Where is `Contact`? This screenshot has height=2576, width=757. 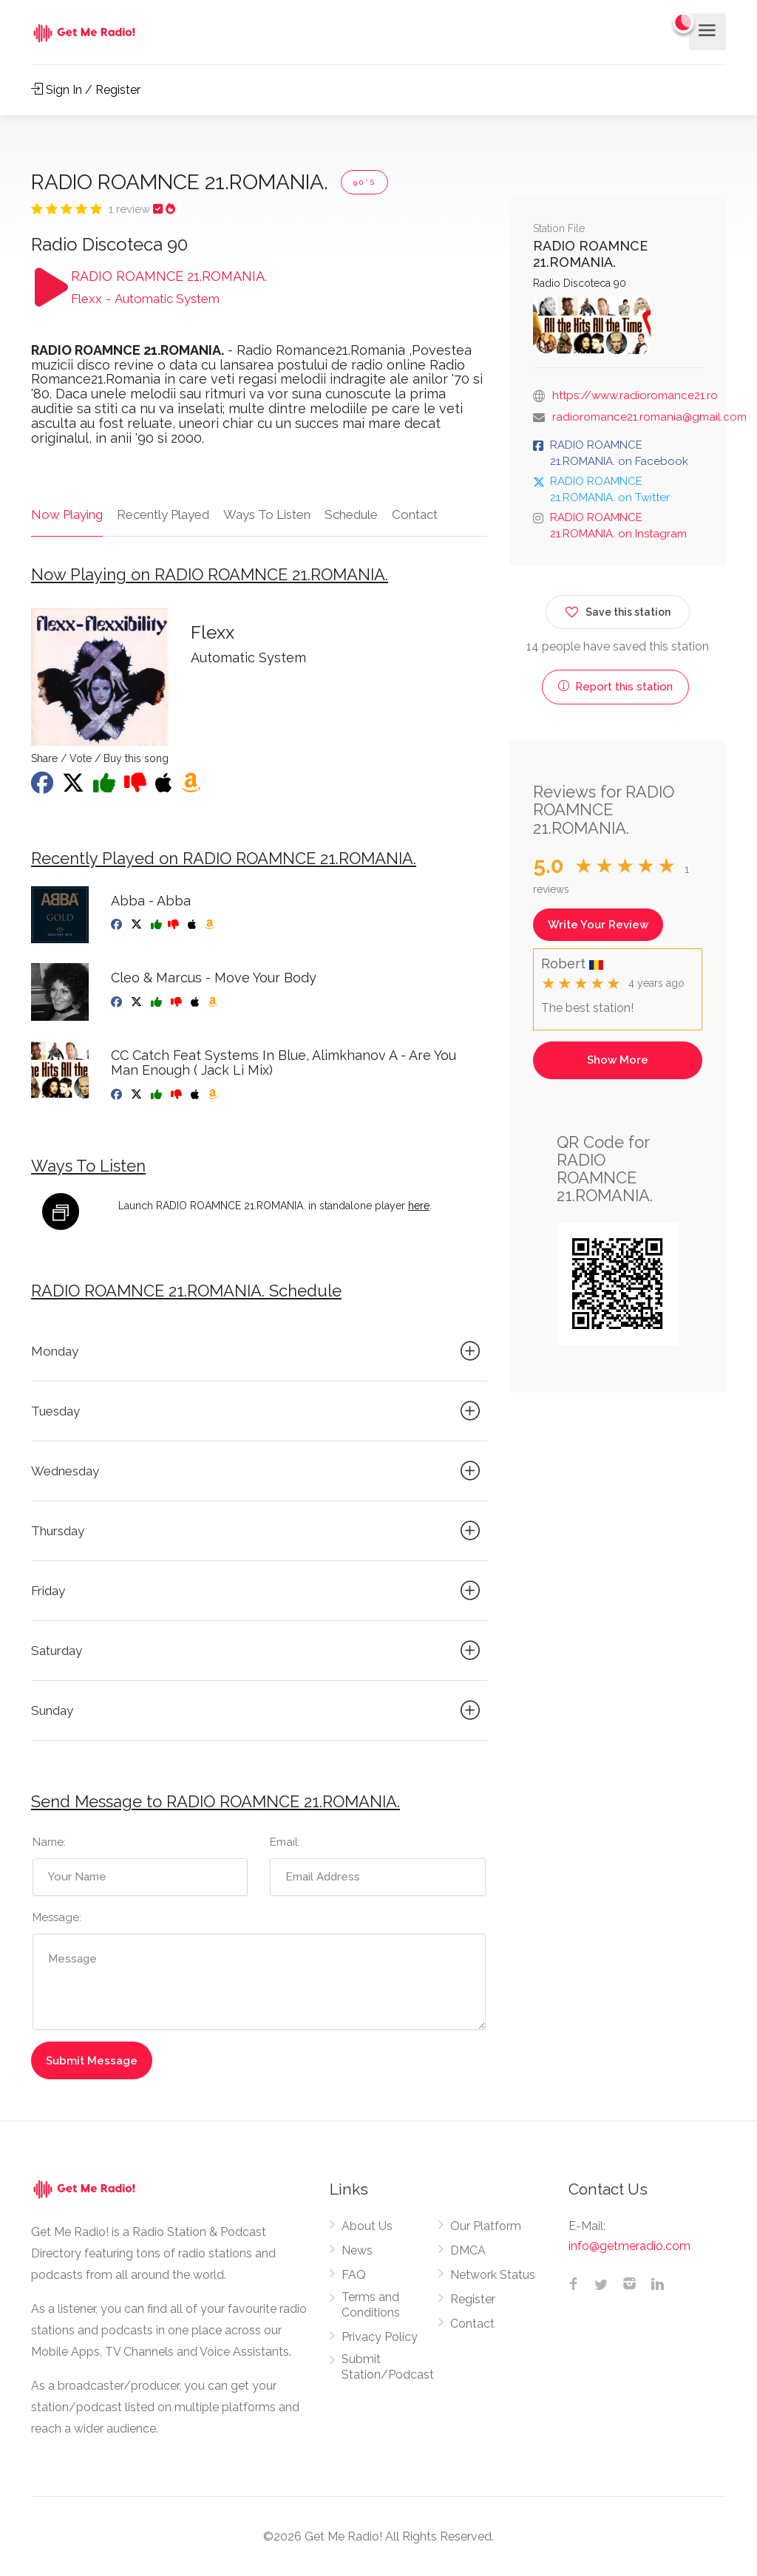
Contact is located at coordinates (415, 514).